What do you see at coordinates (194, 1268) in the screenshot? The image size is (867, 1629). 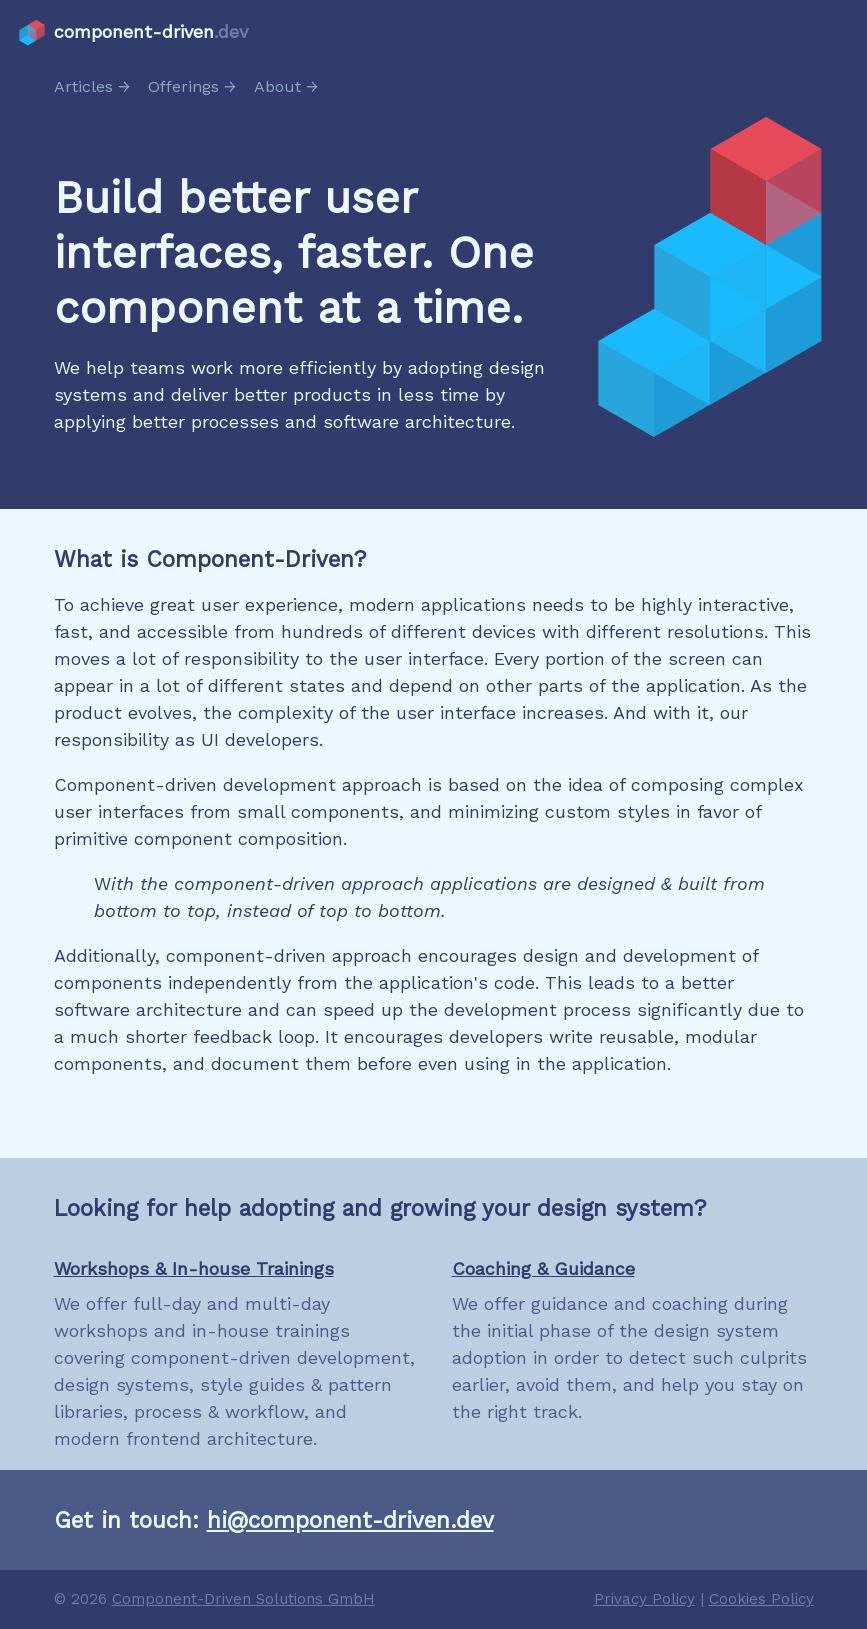 I see `Workshops & In-house Trainings` at bounding box center [194, 1268].